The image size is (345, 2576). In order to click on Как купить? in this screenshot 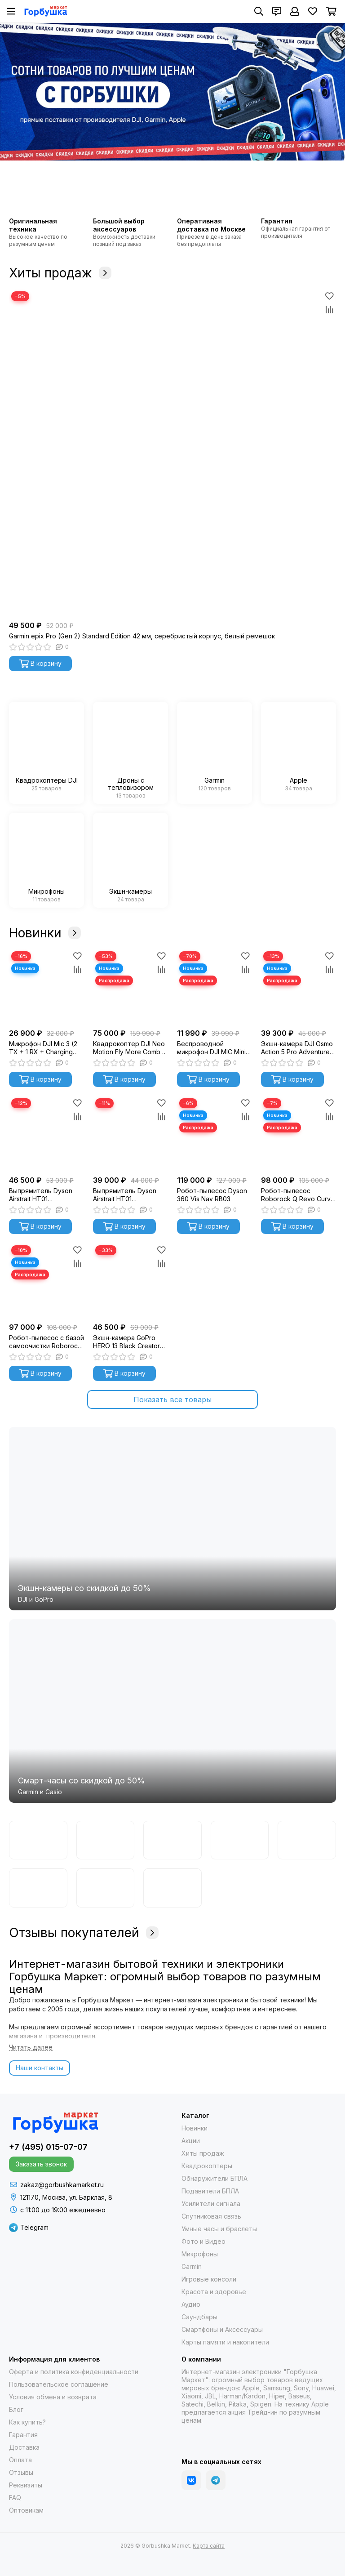, I will do `click(27, 2422)`.